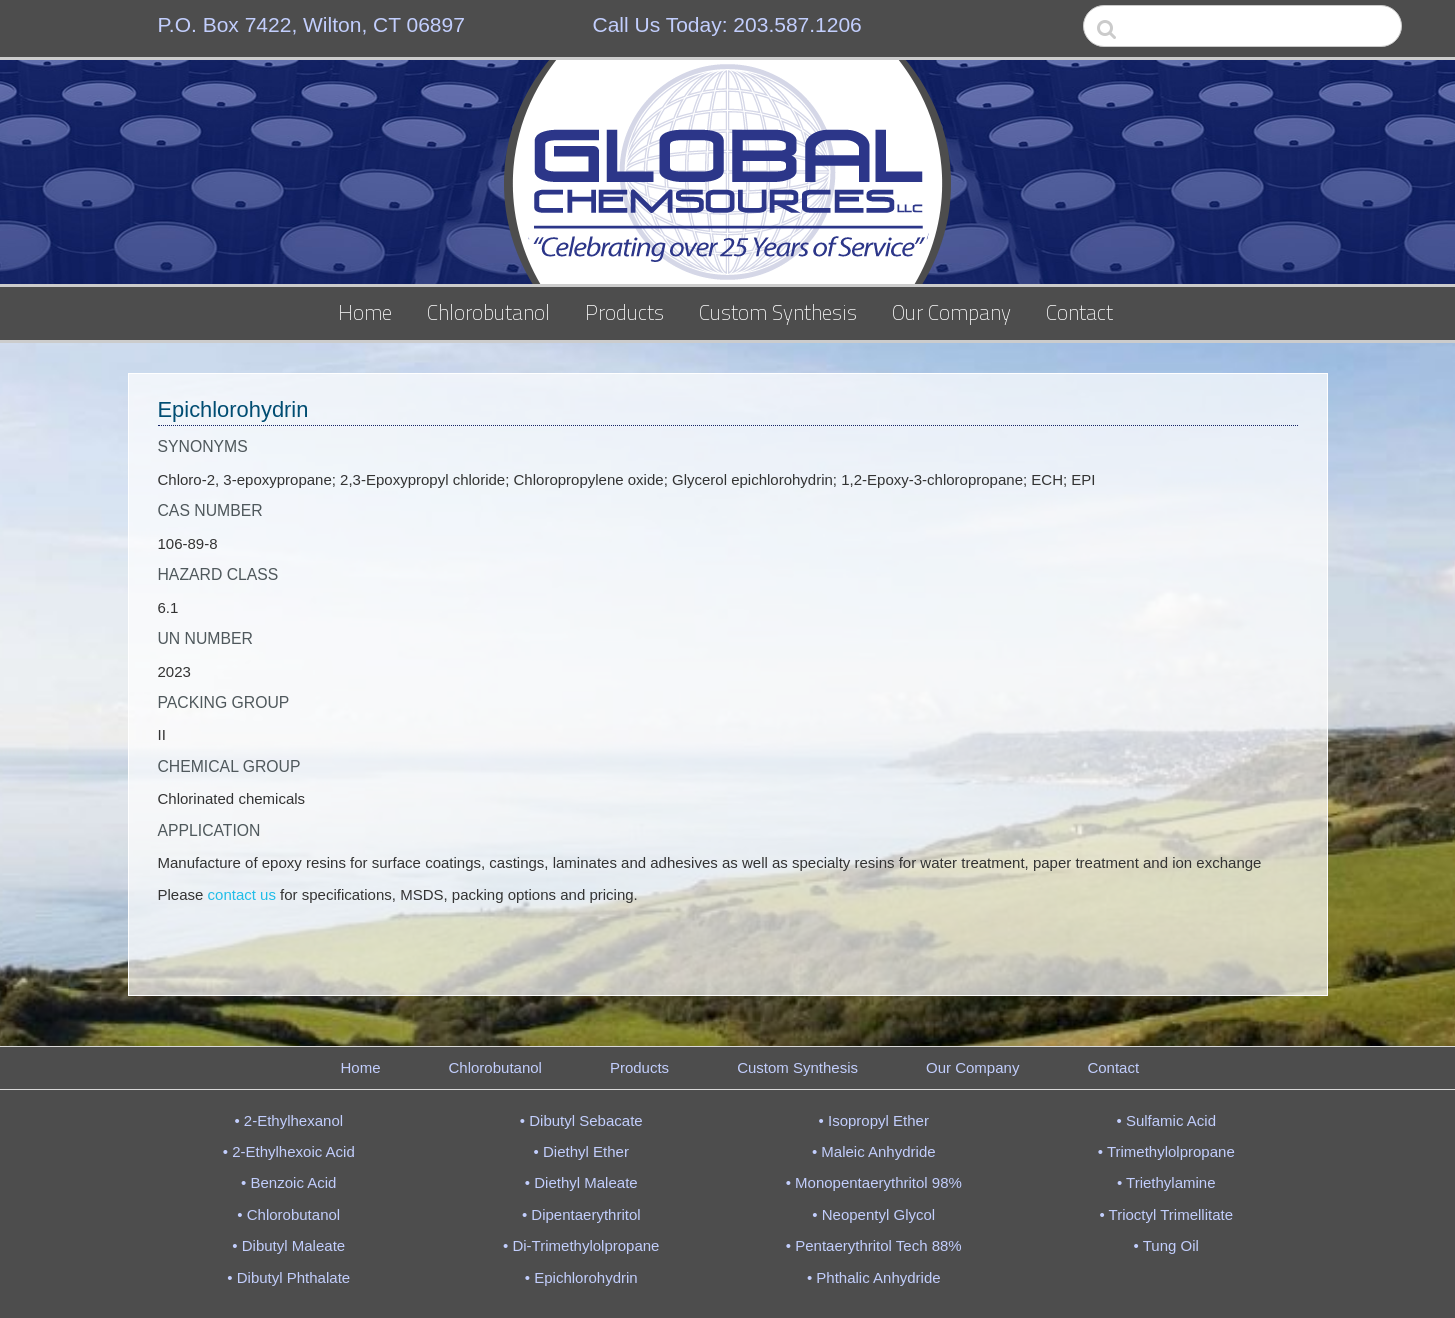 This screenshot has height=1318, width=1455. What do you see at coordinates (365, 312) in the screenshot?
I see `Home` at bounding box center [365, 312].